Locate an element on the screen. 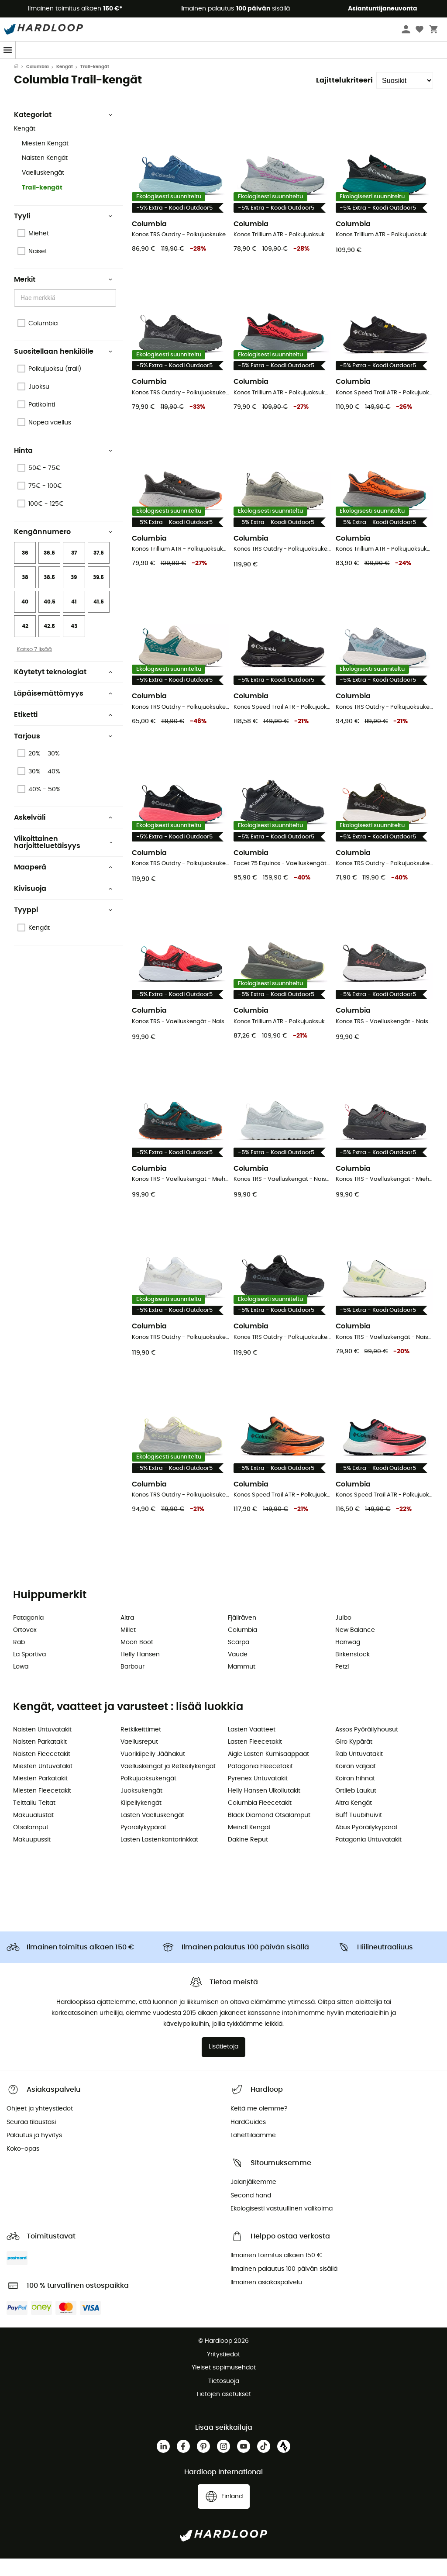 This screenshot has height=2576, width=447. Retkikeittimet is located at coordinates (140, 1747).